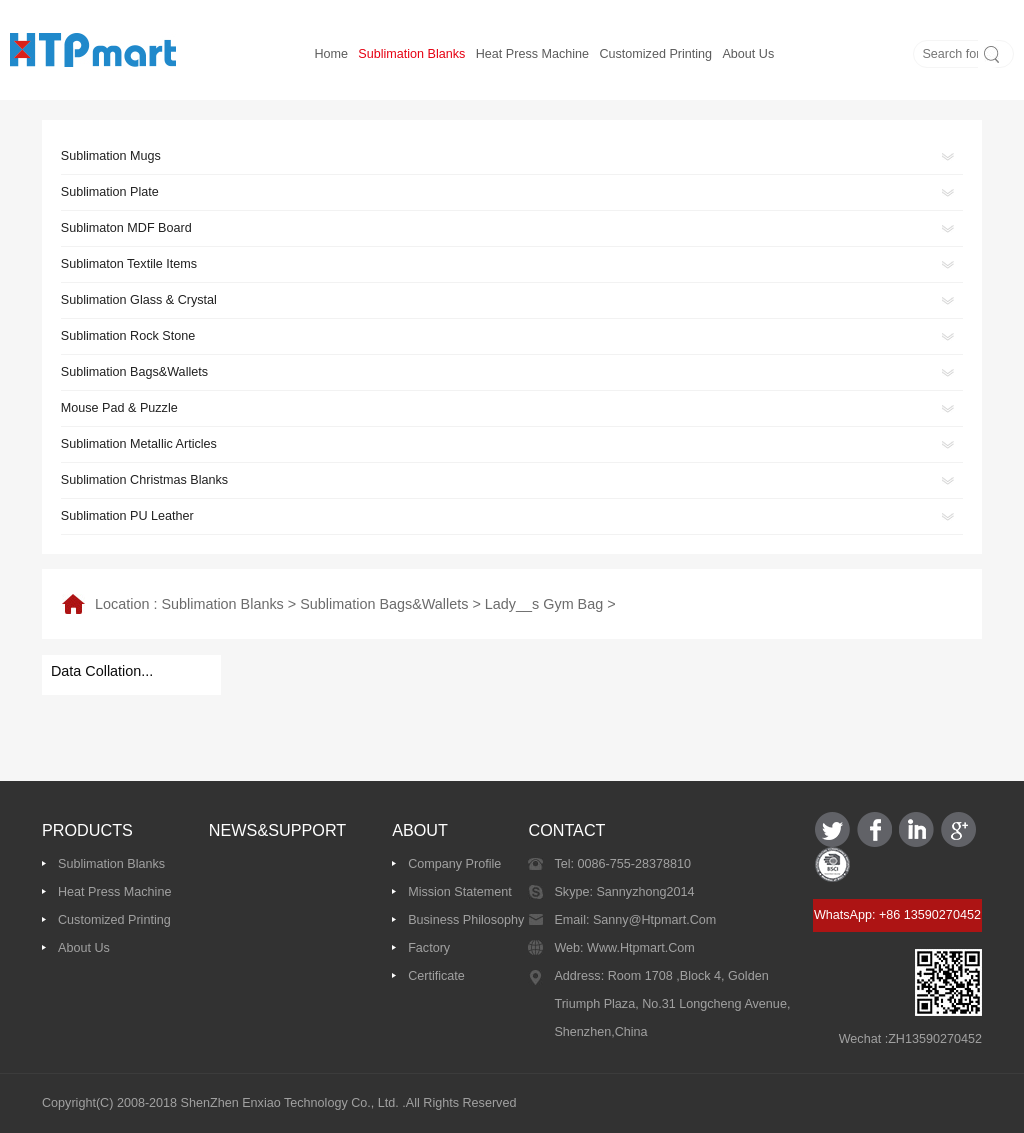  I want to click on Heat Press Machine, so click(532, 54).